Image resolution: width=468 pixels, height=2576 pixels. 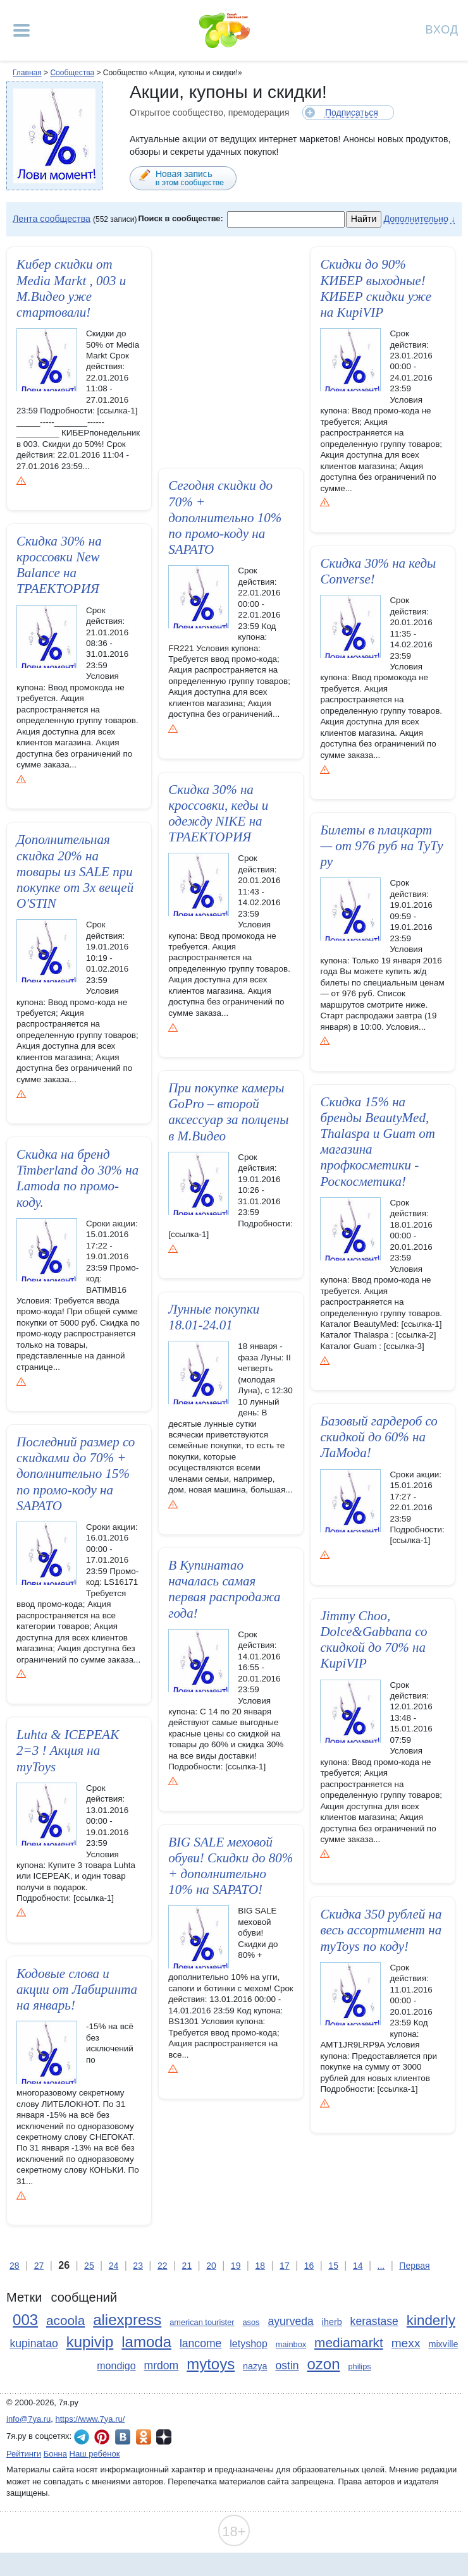 What do you see at coordinates (249, 2343) in the screenshot?
I see `letyshop` at bounding box center [249, 2343].